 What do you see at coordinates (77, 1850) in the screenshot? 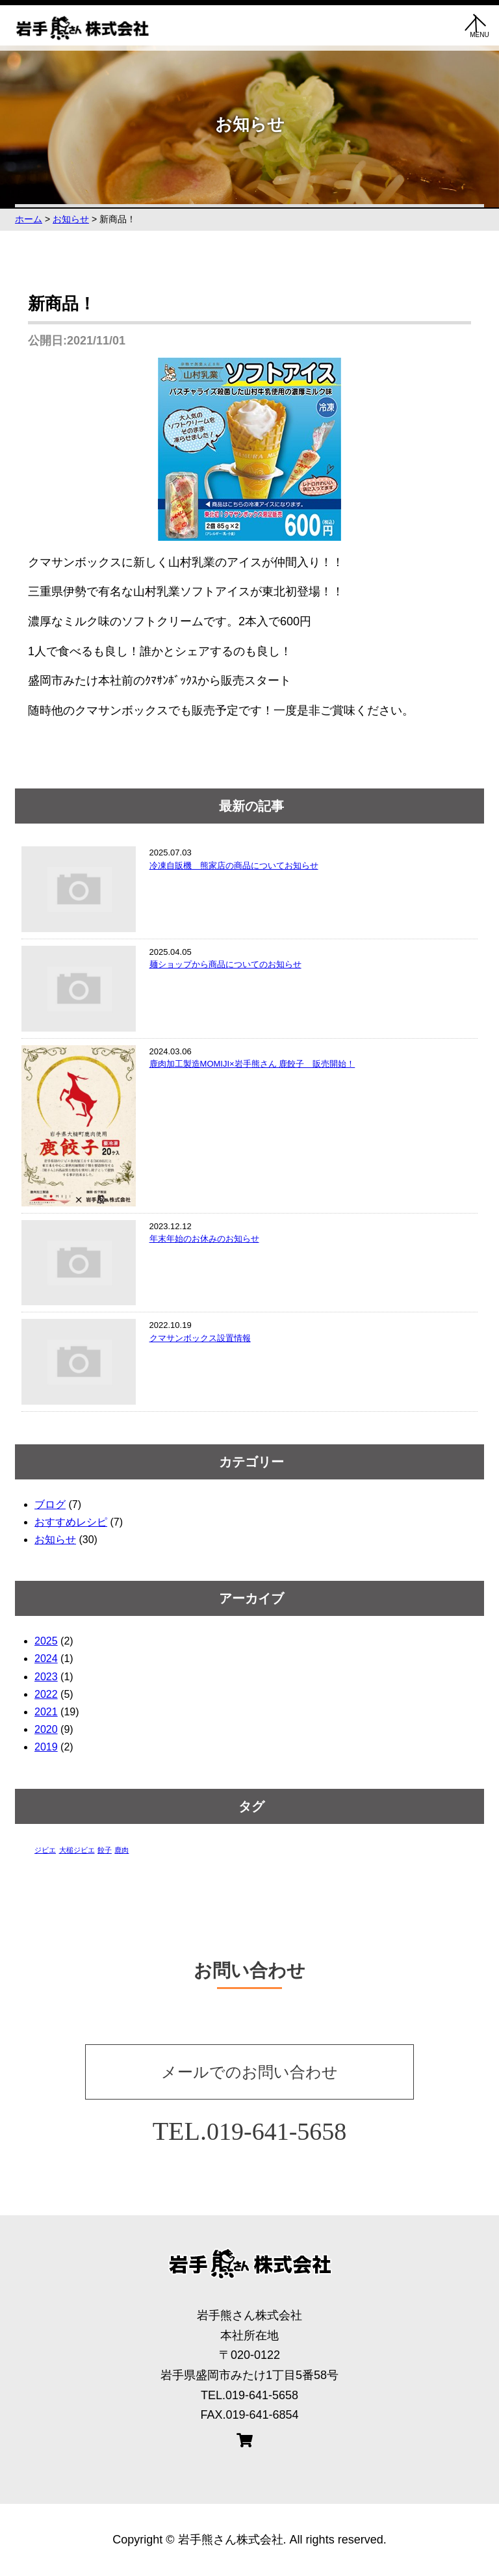
I see `大槌ジビエ [大槌ジビエ (1個の項目)]` at bounding box center [77, 1850].